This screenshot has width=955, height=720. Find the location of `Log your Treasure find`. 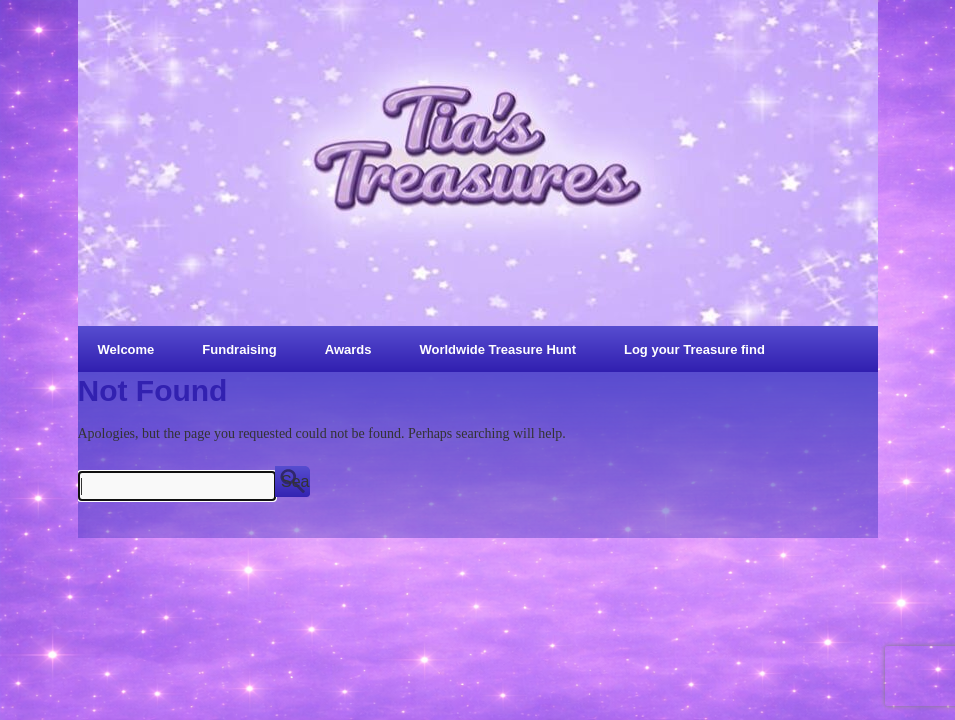

Log your Treasure find is located at coordinates (694, 349).